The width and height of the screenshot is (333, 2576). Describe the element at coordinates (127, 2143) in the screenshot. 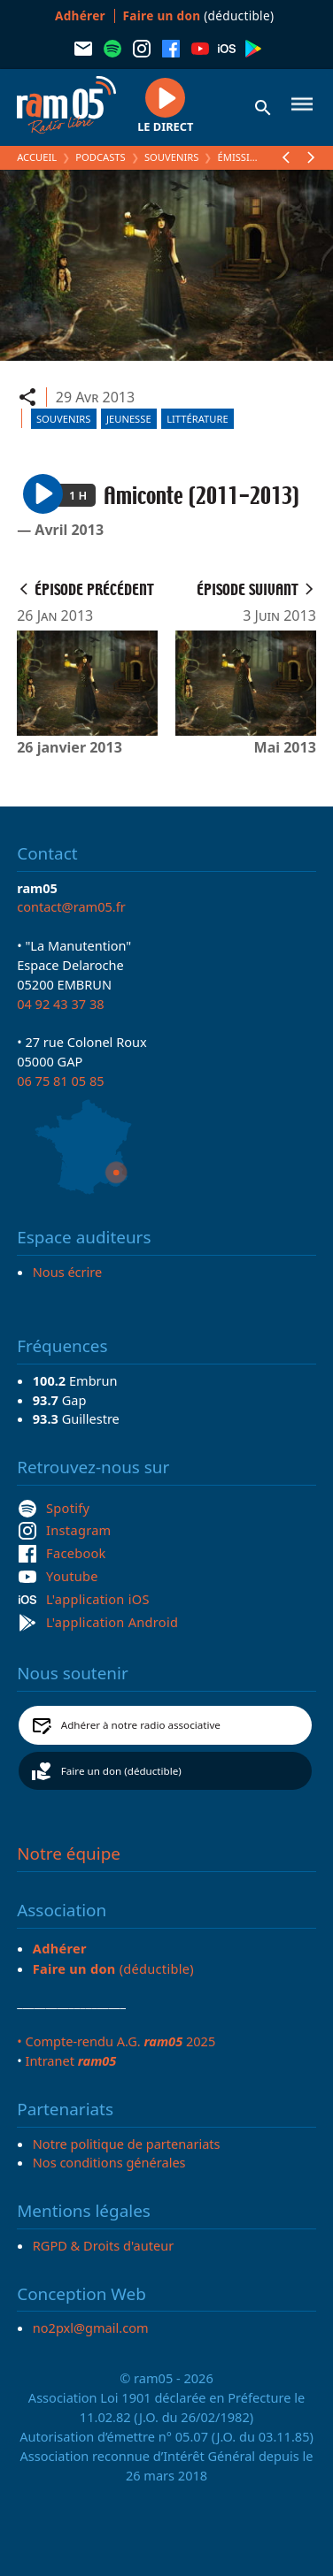

I see `Notre politique de partenariats` at that location.